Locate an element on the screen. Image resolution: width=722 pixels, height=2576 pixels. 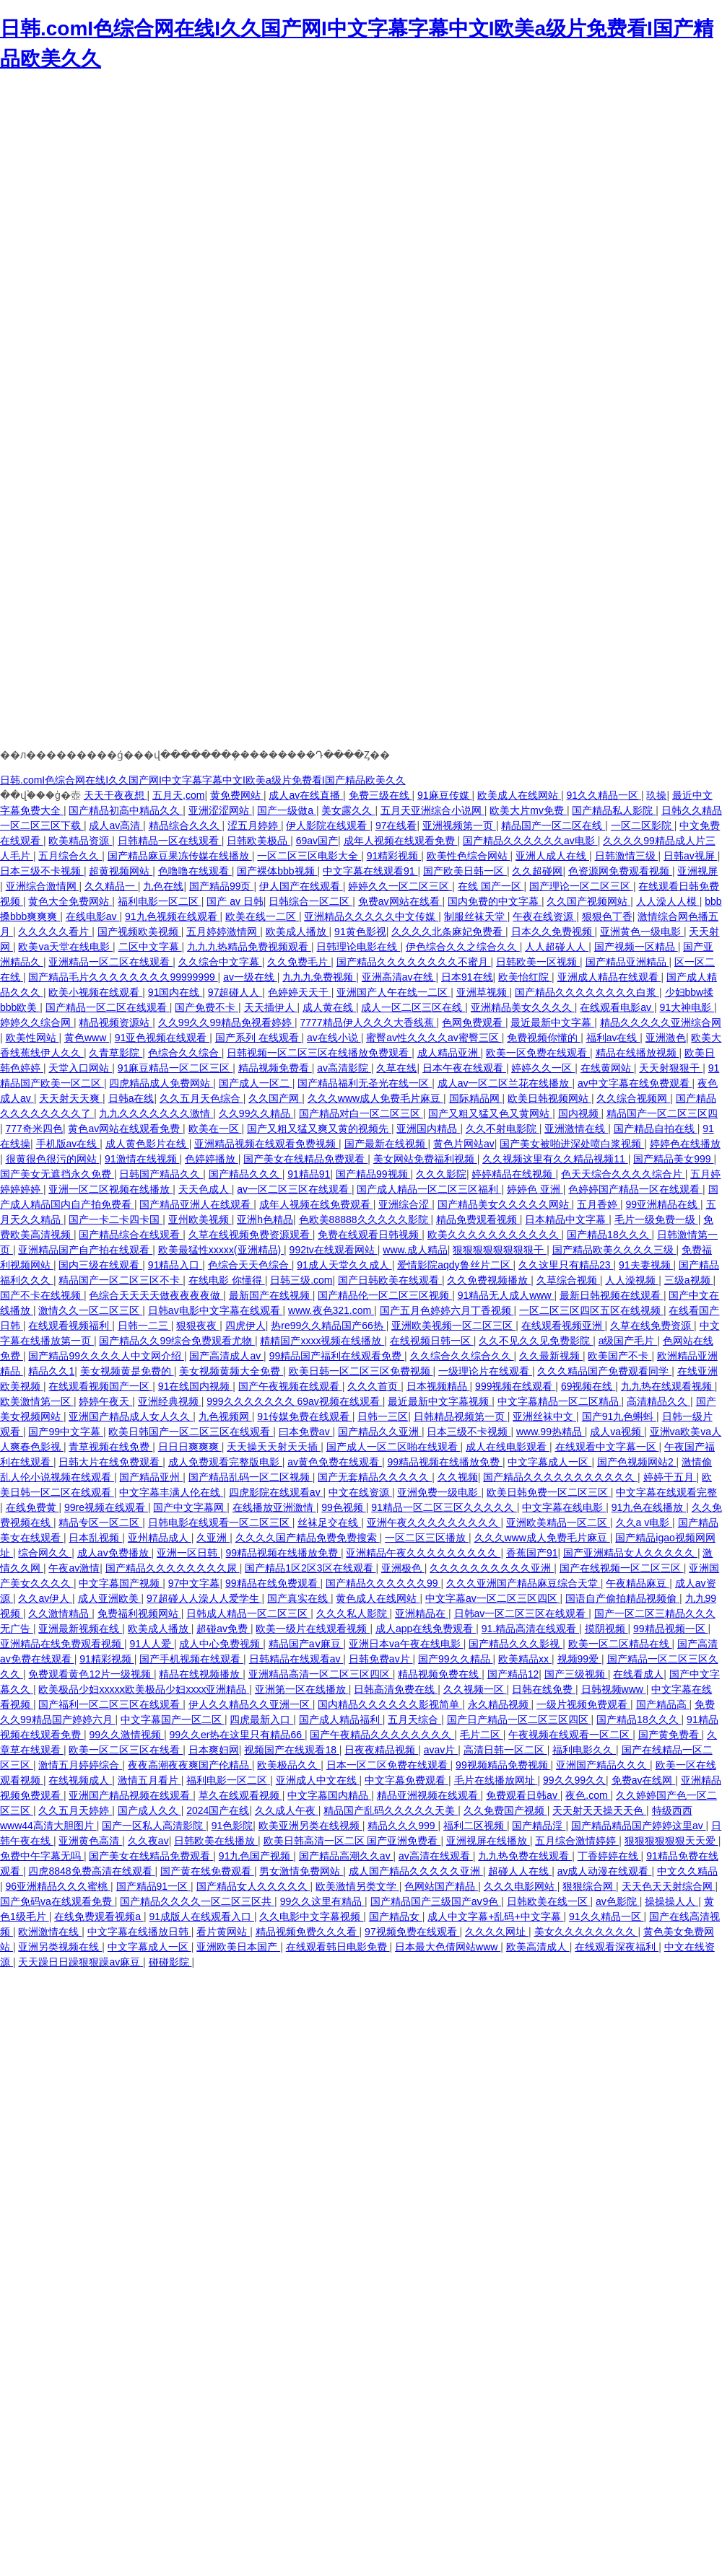
日韩.comI色综合网在线I久久国产网I中文字幕字幕中文I欧美a级片免费看I国产精品欧美久久 is located at coordinates (203, 780).